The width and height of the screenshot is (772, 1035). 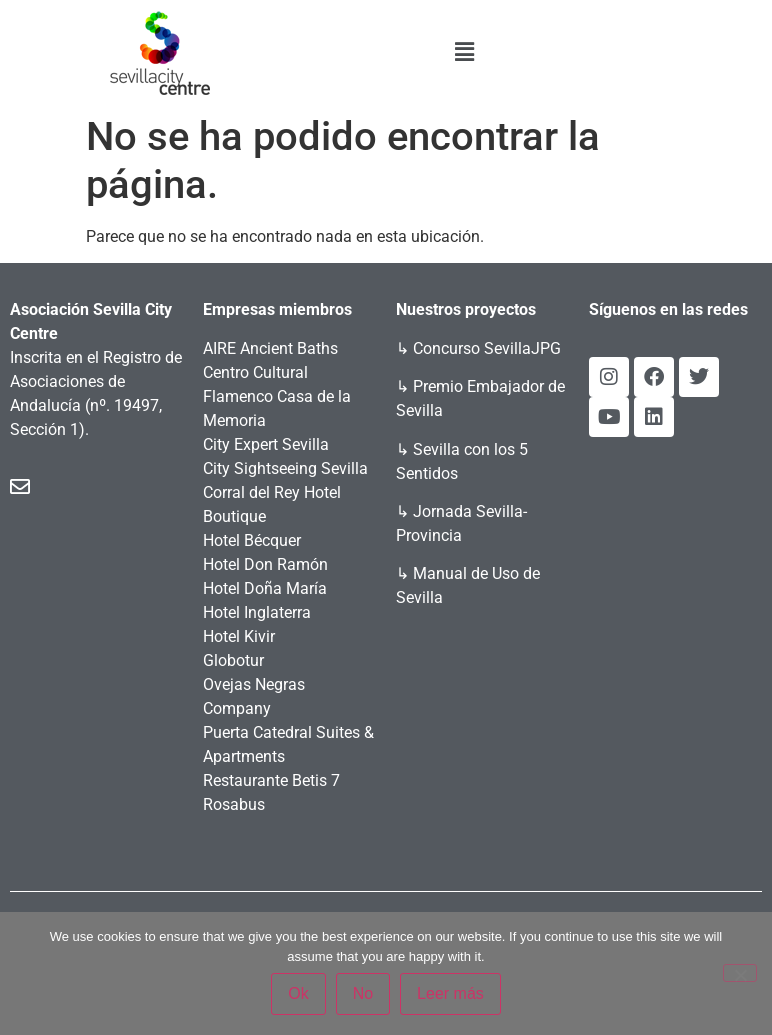 I want to click on Hotel Bécquer, so click(x=252, y=540).